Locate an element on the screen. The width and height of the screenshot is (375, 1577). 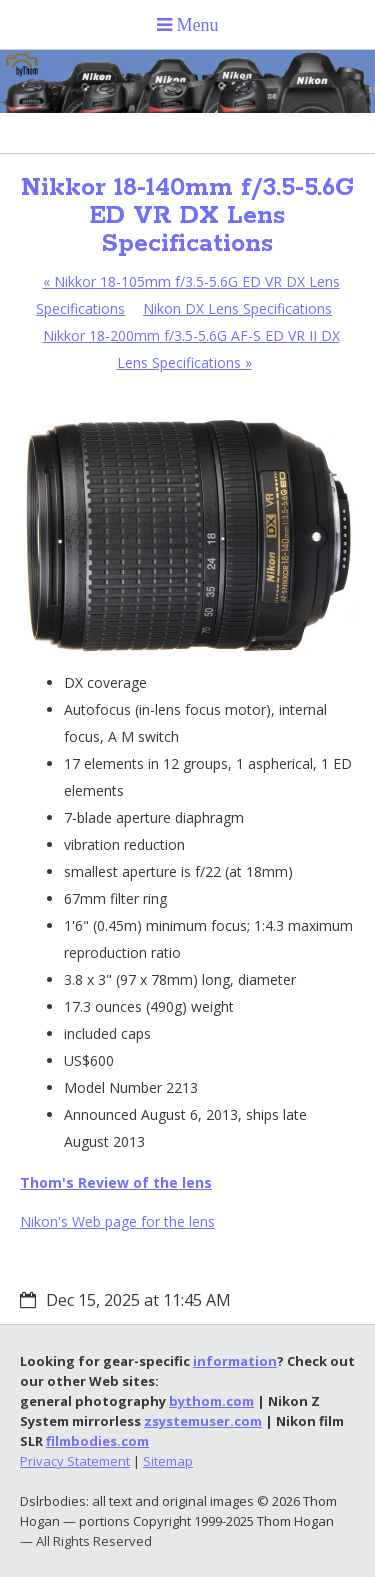
filmbodies.com is located at coordinates (97, 1441).